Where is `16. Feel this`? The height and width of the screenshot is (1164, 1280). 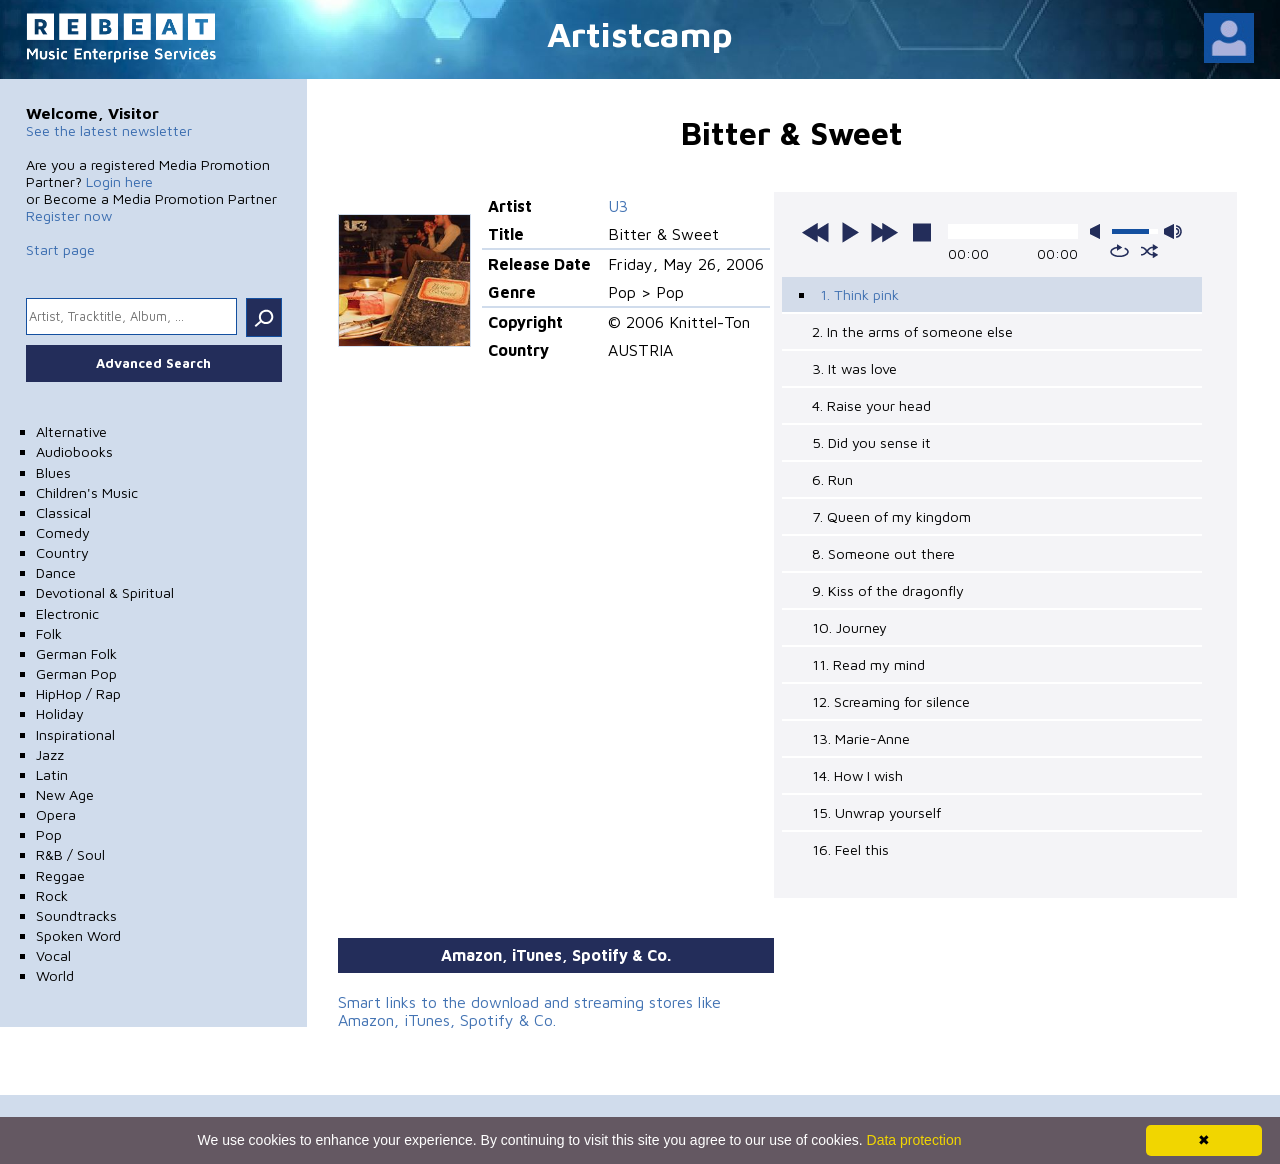
16. Feel this is located at coordinates (850, 849).